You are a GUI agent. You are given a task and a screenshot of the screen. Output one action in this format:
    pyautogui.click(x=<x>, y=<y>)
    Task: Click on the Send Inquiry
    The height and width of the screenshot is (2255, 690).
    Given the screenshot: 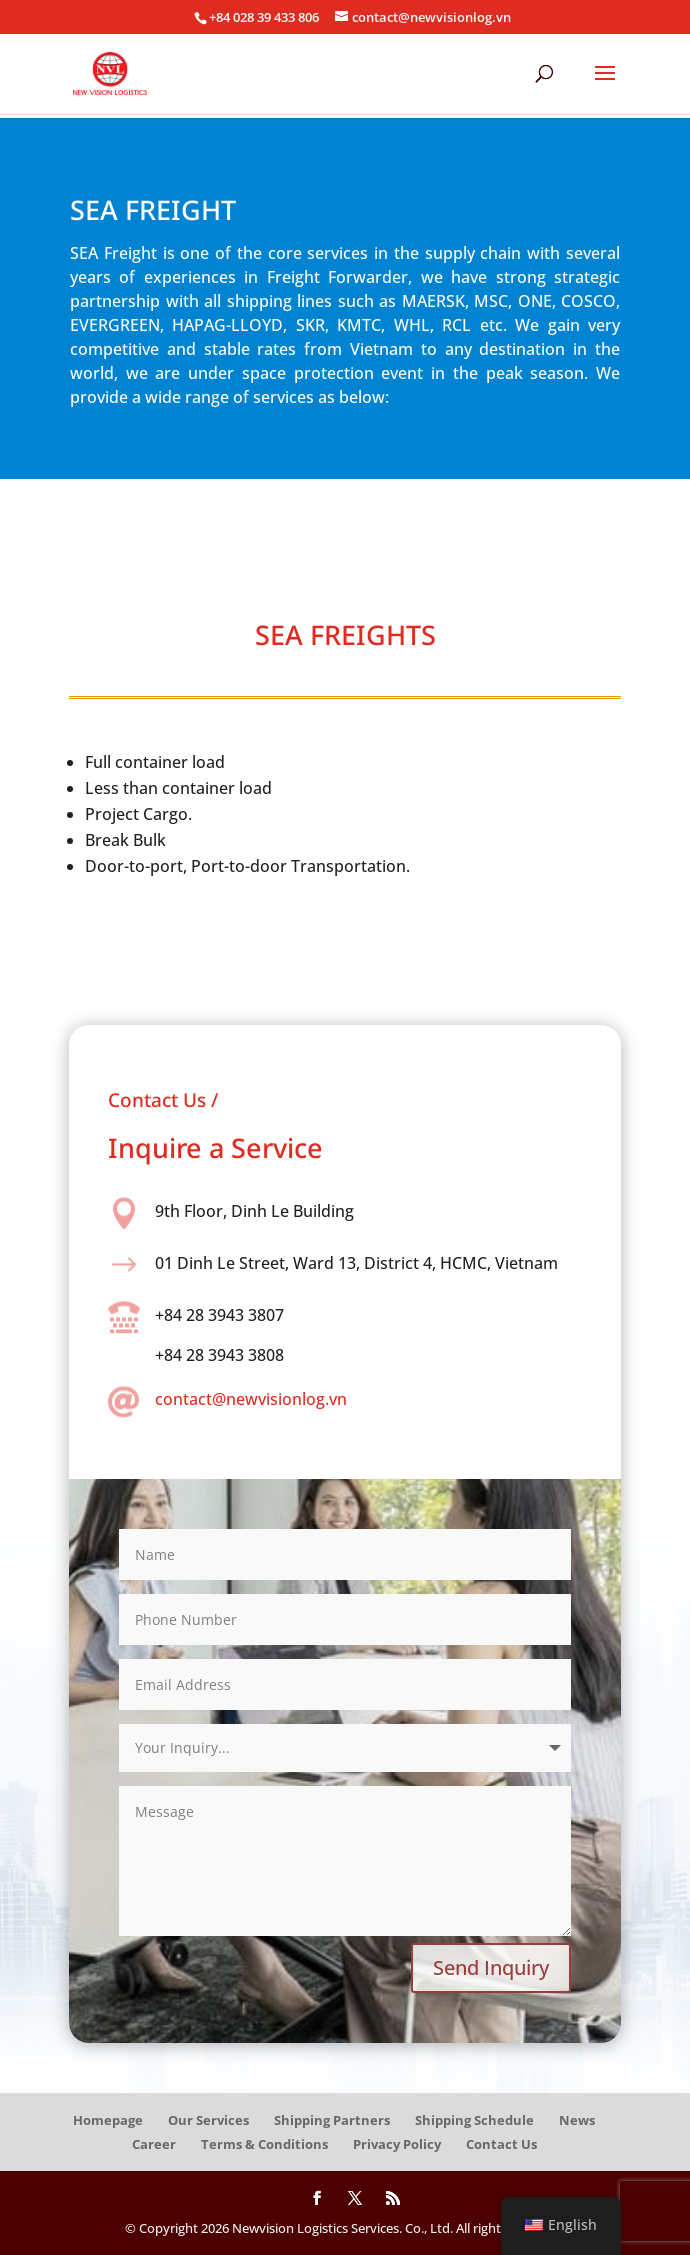 What is the action you would take?
    pyautogui.click(x=491, y=1967)
    